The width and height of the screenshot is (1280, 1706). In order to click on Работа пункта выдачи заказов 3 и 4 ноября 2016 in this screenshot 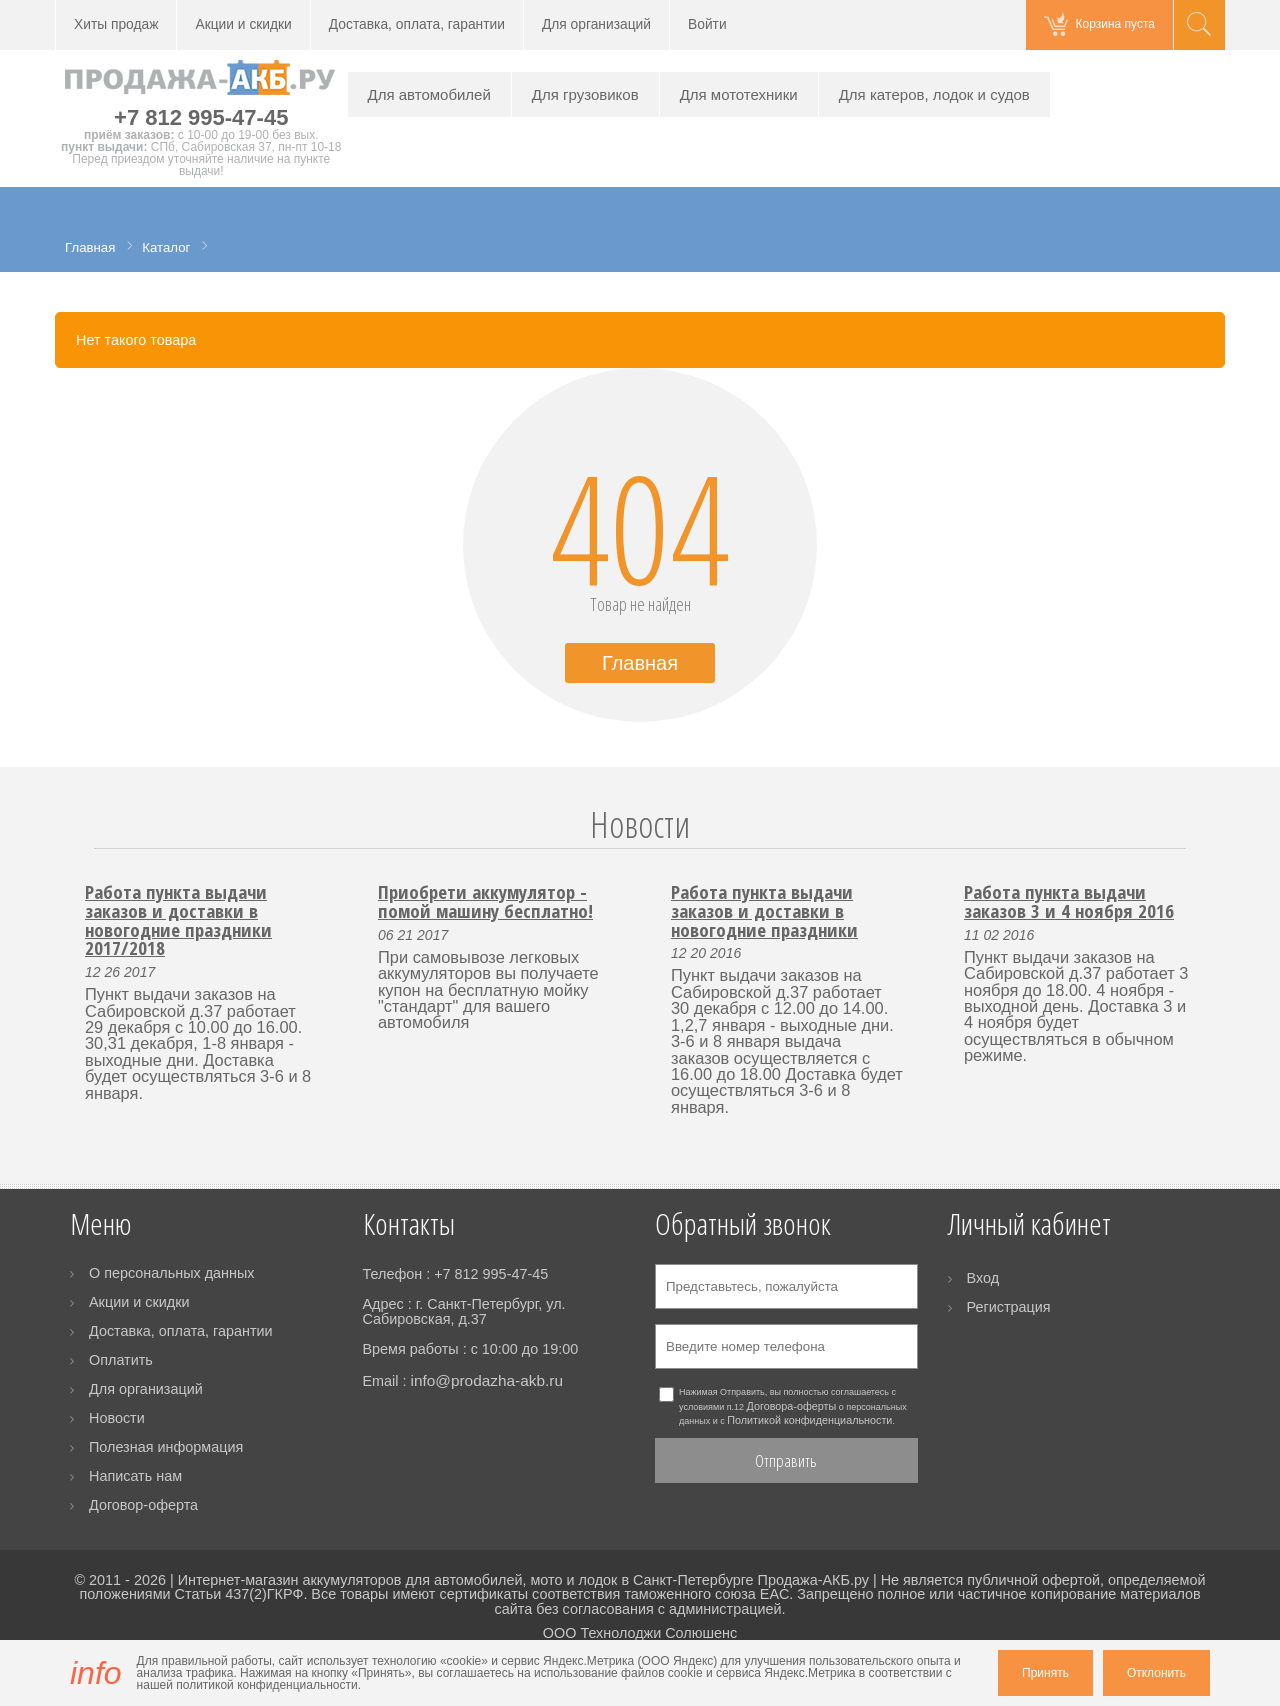, I will do `click(1069, 901)`.